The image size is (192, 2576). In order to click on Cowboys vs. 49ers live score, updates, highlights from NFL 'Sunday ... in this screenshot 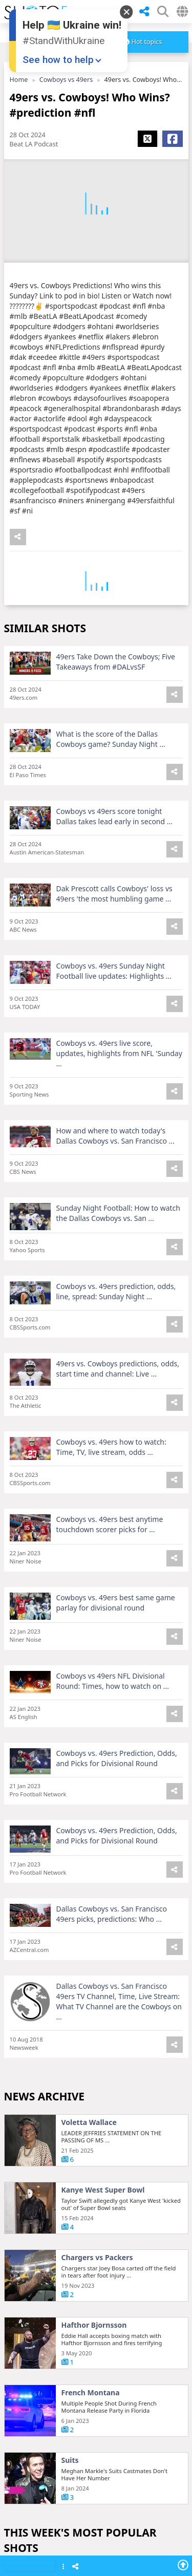, I will do `click(119, 1057)`.